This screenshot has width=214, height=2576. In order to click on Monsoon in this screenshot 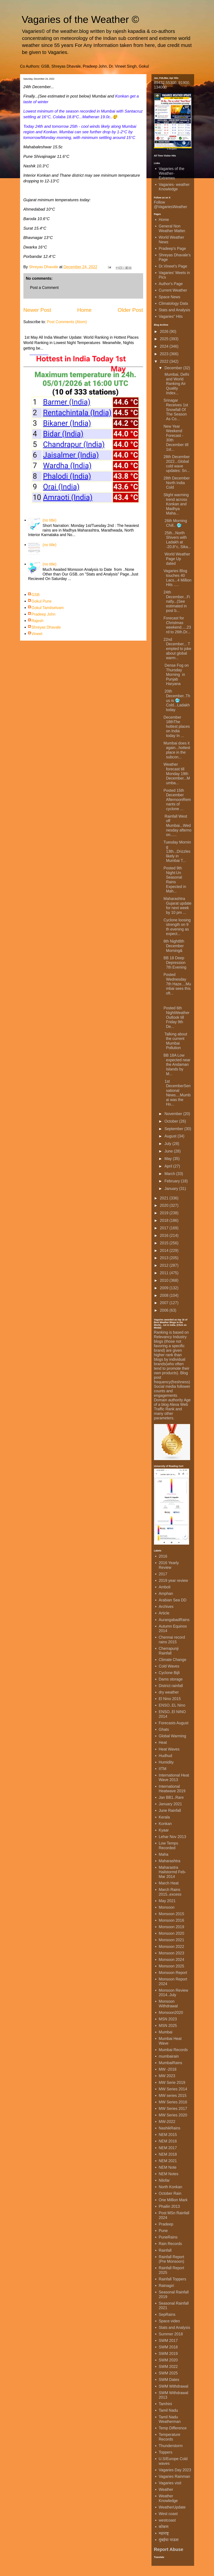, I will do `click(167, 1907)`.